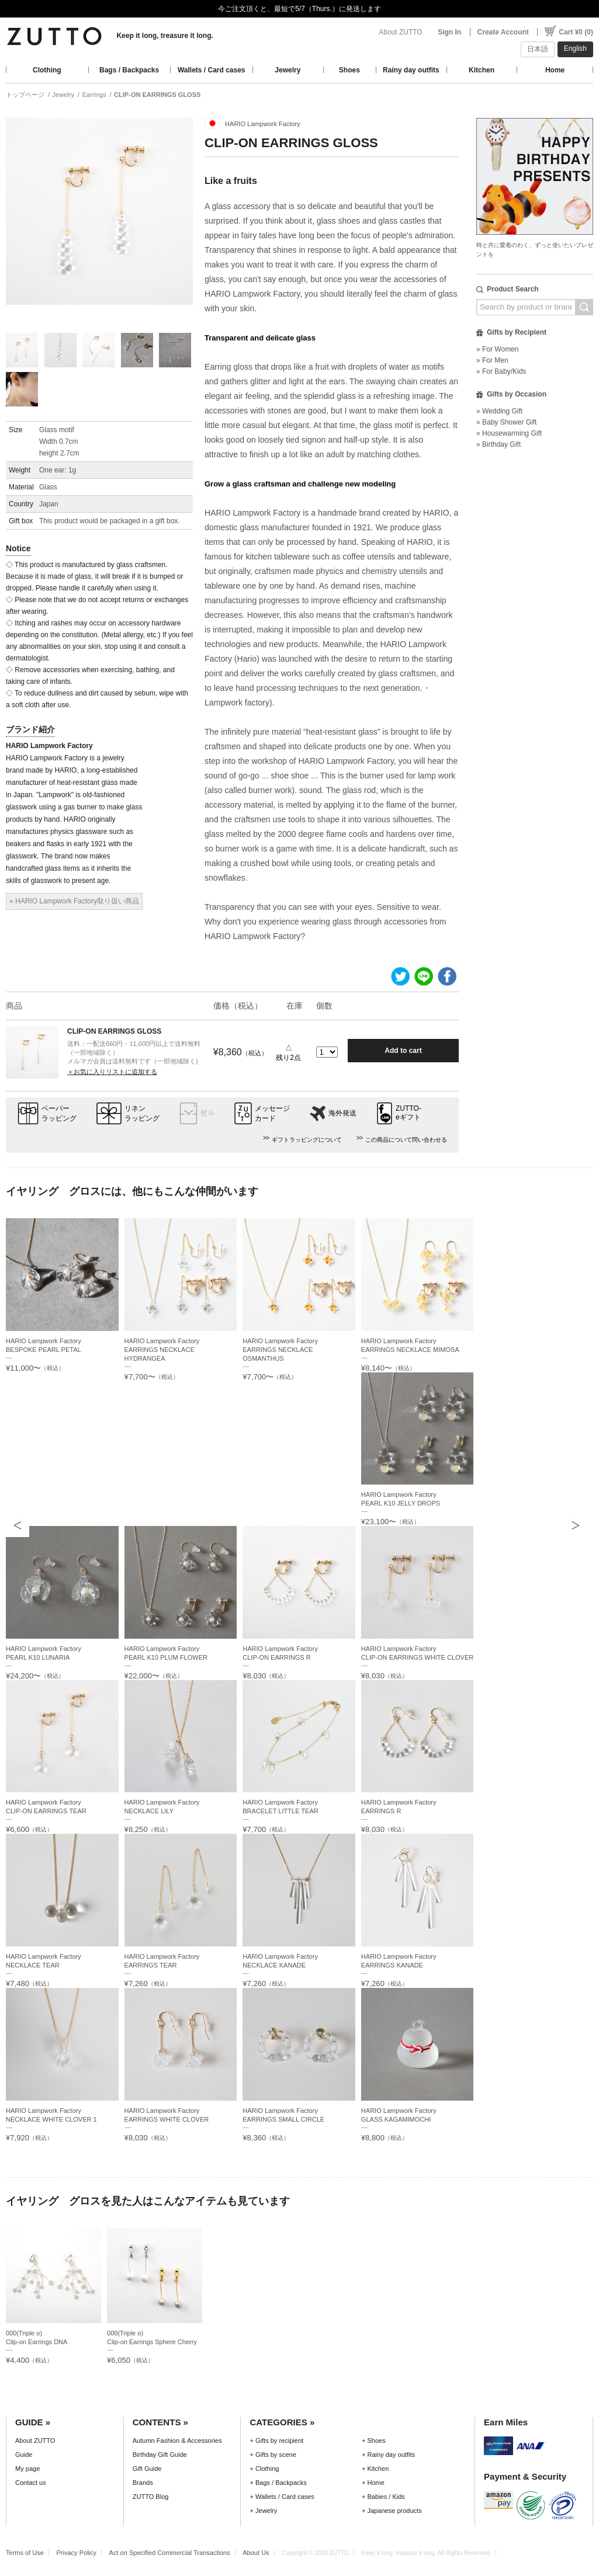 The image size is (599, 2576). Describe the element at coordinates (94, 94) in the screenshot. I see `Earrings` at that location.